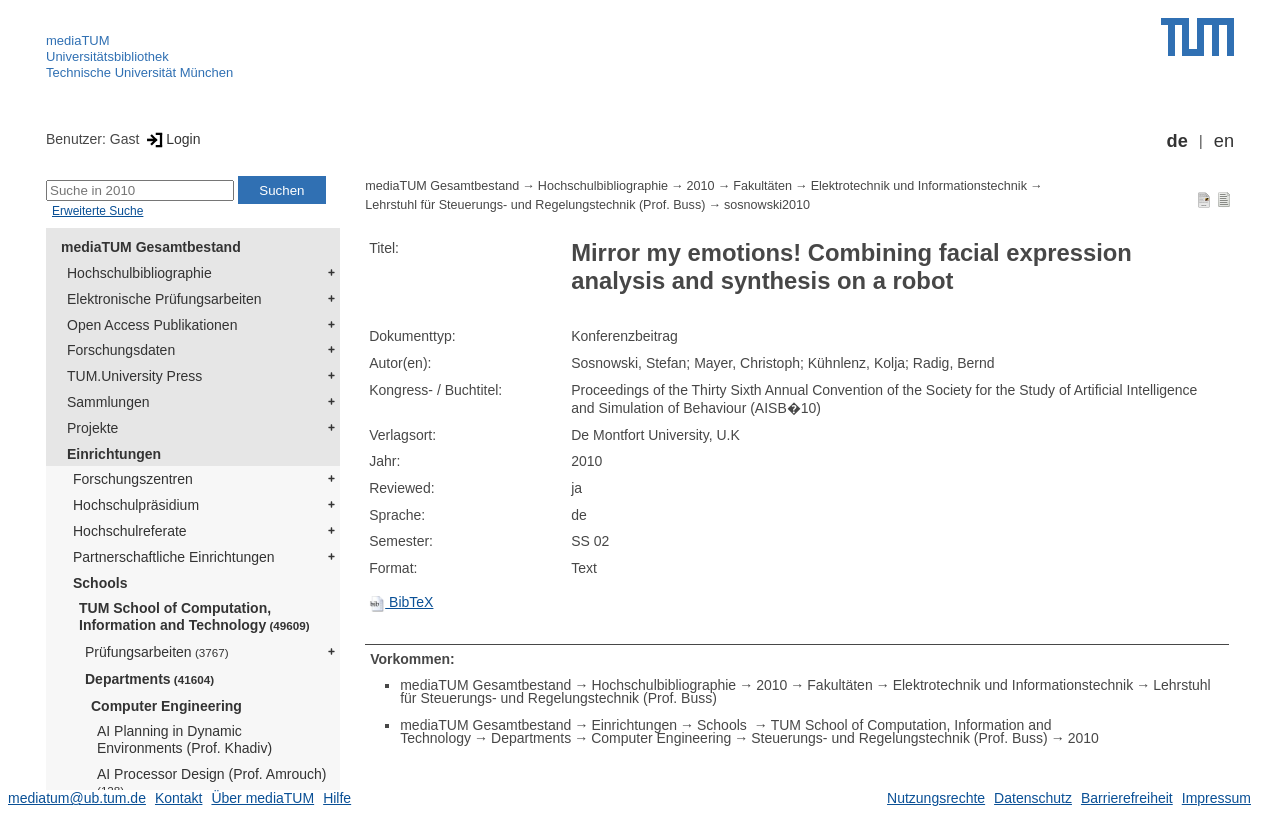  Describe the element at coordinates (762, 186) in the screenshot. I see `Fakultäten` at that location.